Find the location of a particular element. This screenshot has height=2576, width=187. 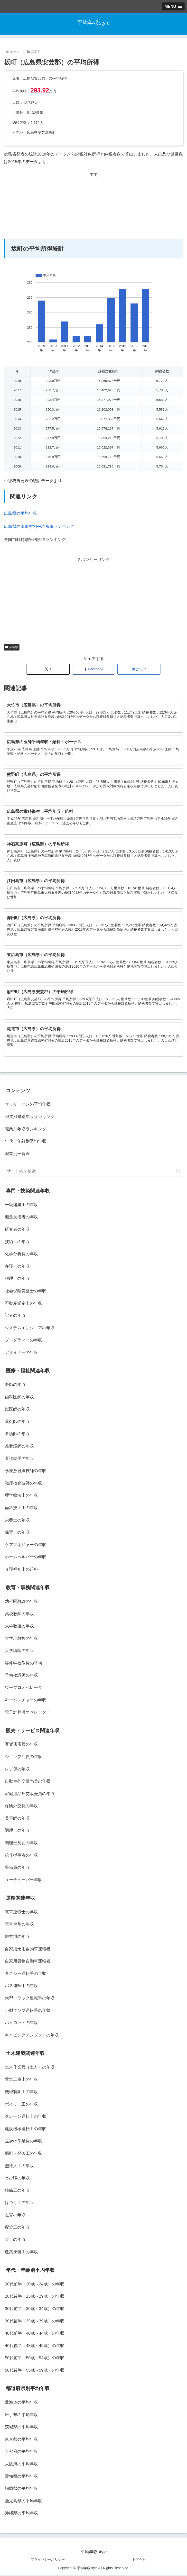

20代後半（25歳～29歳）の年収 is located at coordinates (34, 2297).